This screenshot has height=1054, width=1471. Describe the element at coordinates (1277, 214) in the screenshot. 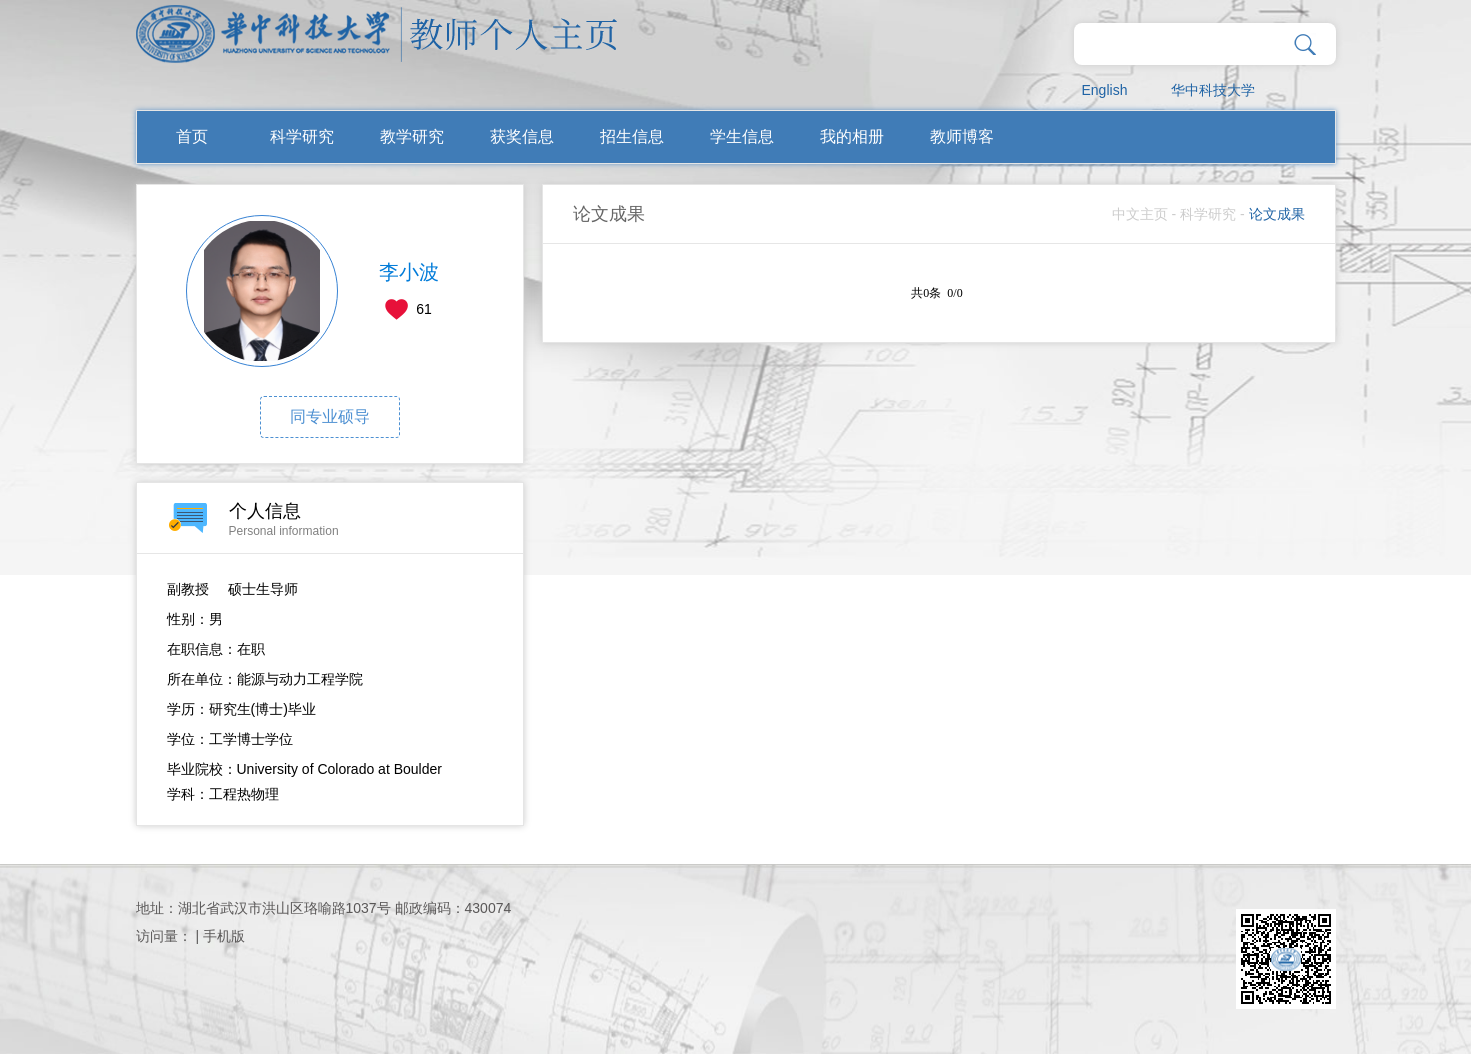

I see `论文成果` at that location.